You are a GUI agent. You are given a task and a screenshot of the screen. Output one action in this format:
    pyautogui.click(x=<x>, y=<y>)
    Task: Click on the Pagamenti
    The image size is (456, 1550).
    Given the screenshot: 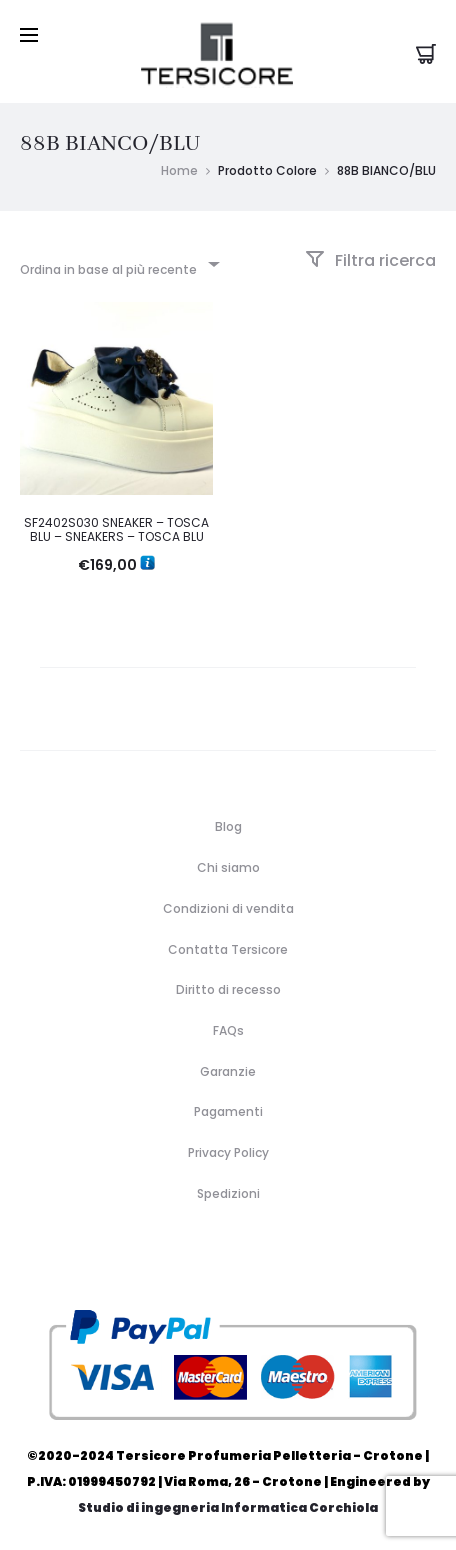 What is the action you would take?
    pyautogui.click(x=228, y=1111)
    